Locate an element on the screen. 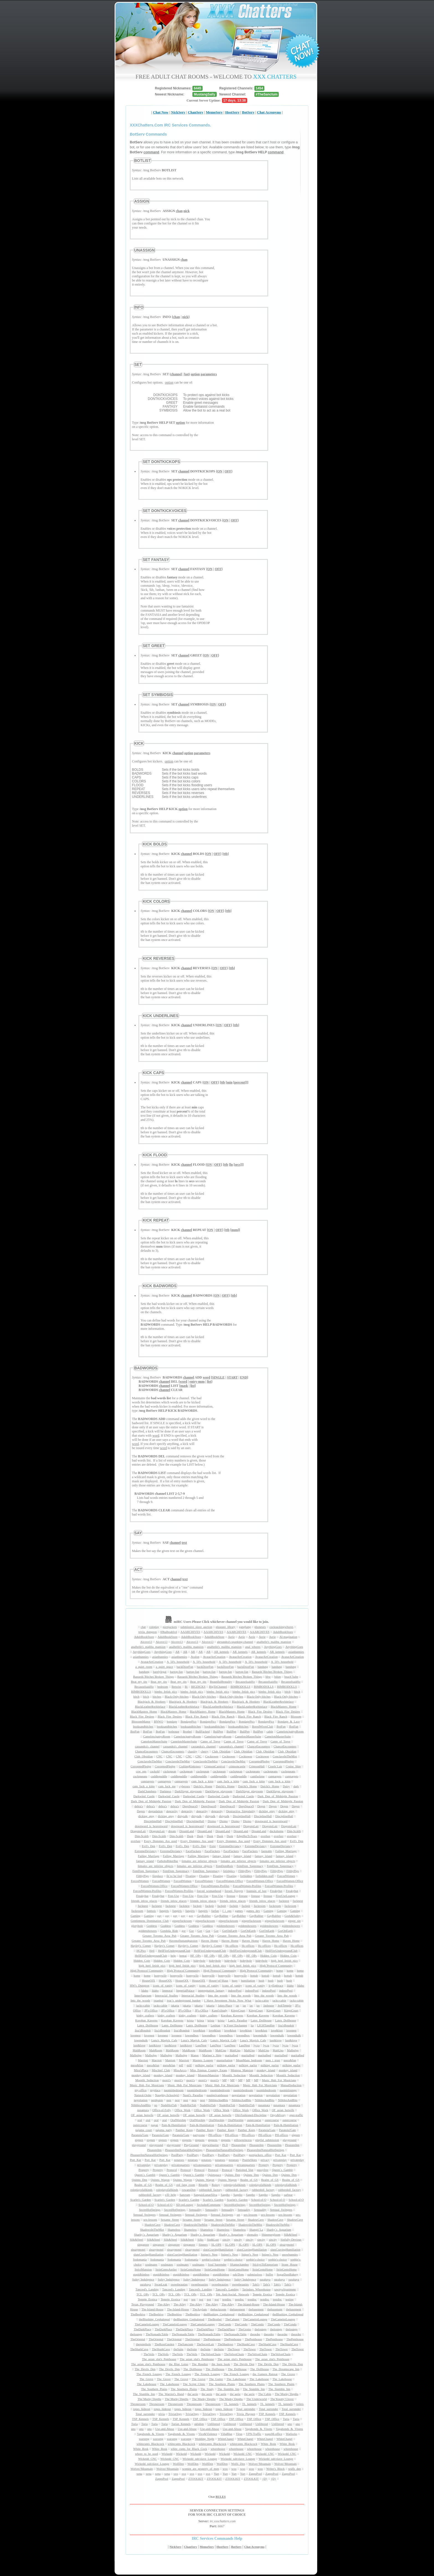 This screenshot has height=2576, width=434. Quinns_Wagon is located at coordinates (160, 2179).